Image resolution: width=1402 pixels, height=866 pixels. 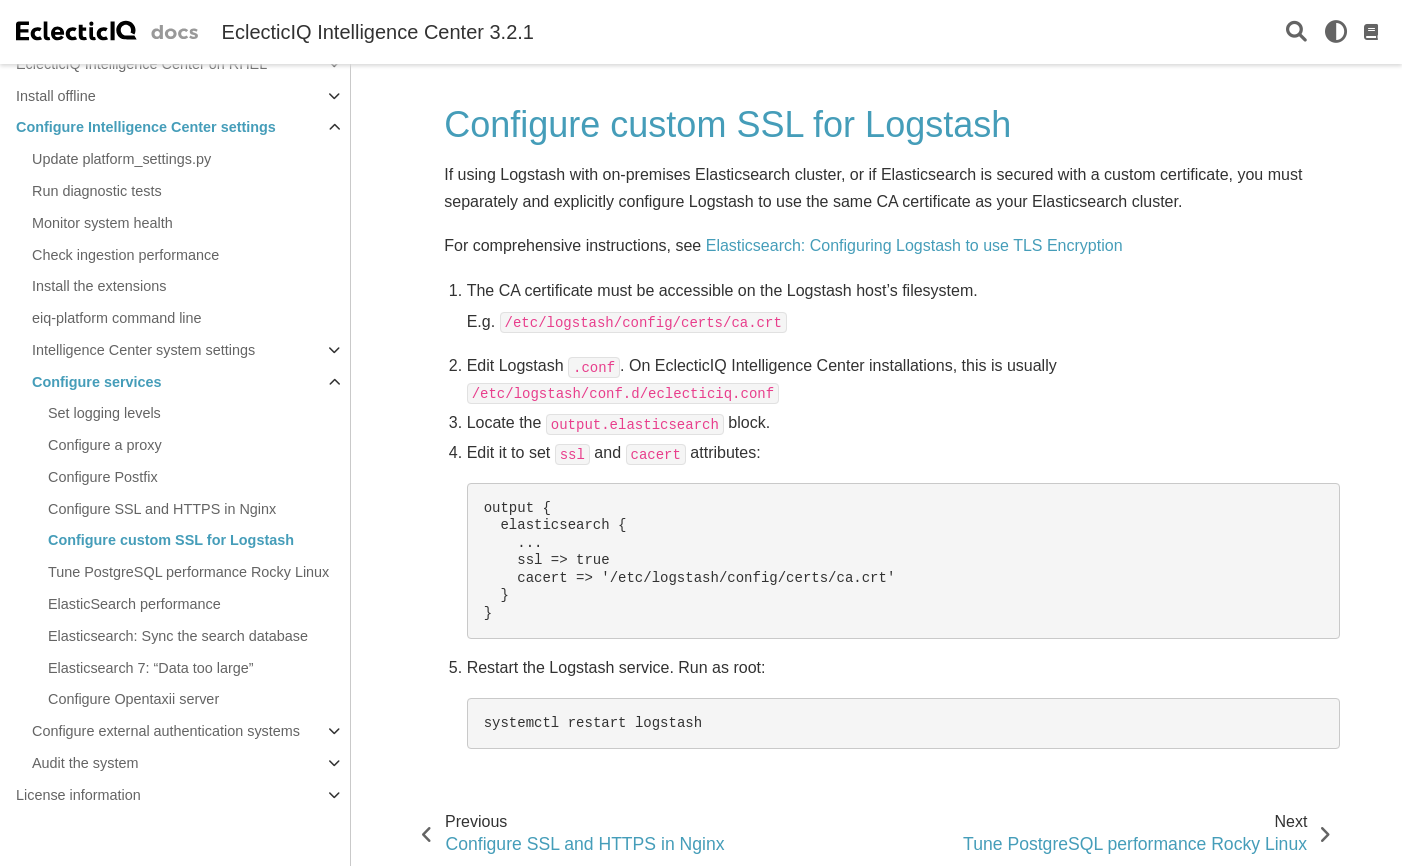 I want to click on Run diagnostic tests, so click(x=97, y=191).